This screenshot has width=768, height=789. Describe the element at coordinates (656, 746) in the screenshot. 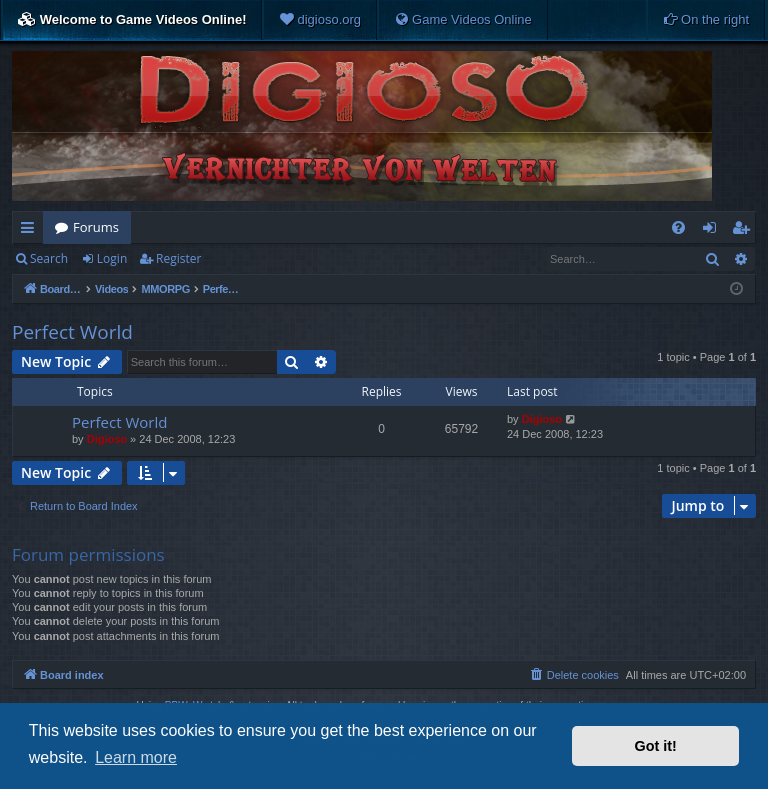

I see `Got it! [button]` at that location.